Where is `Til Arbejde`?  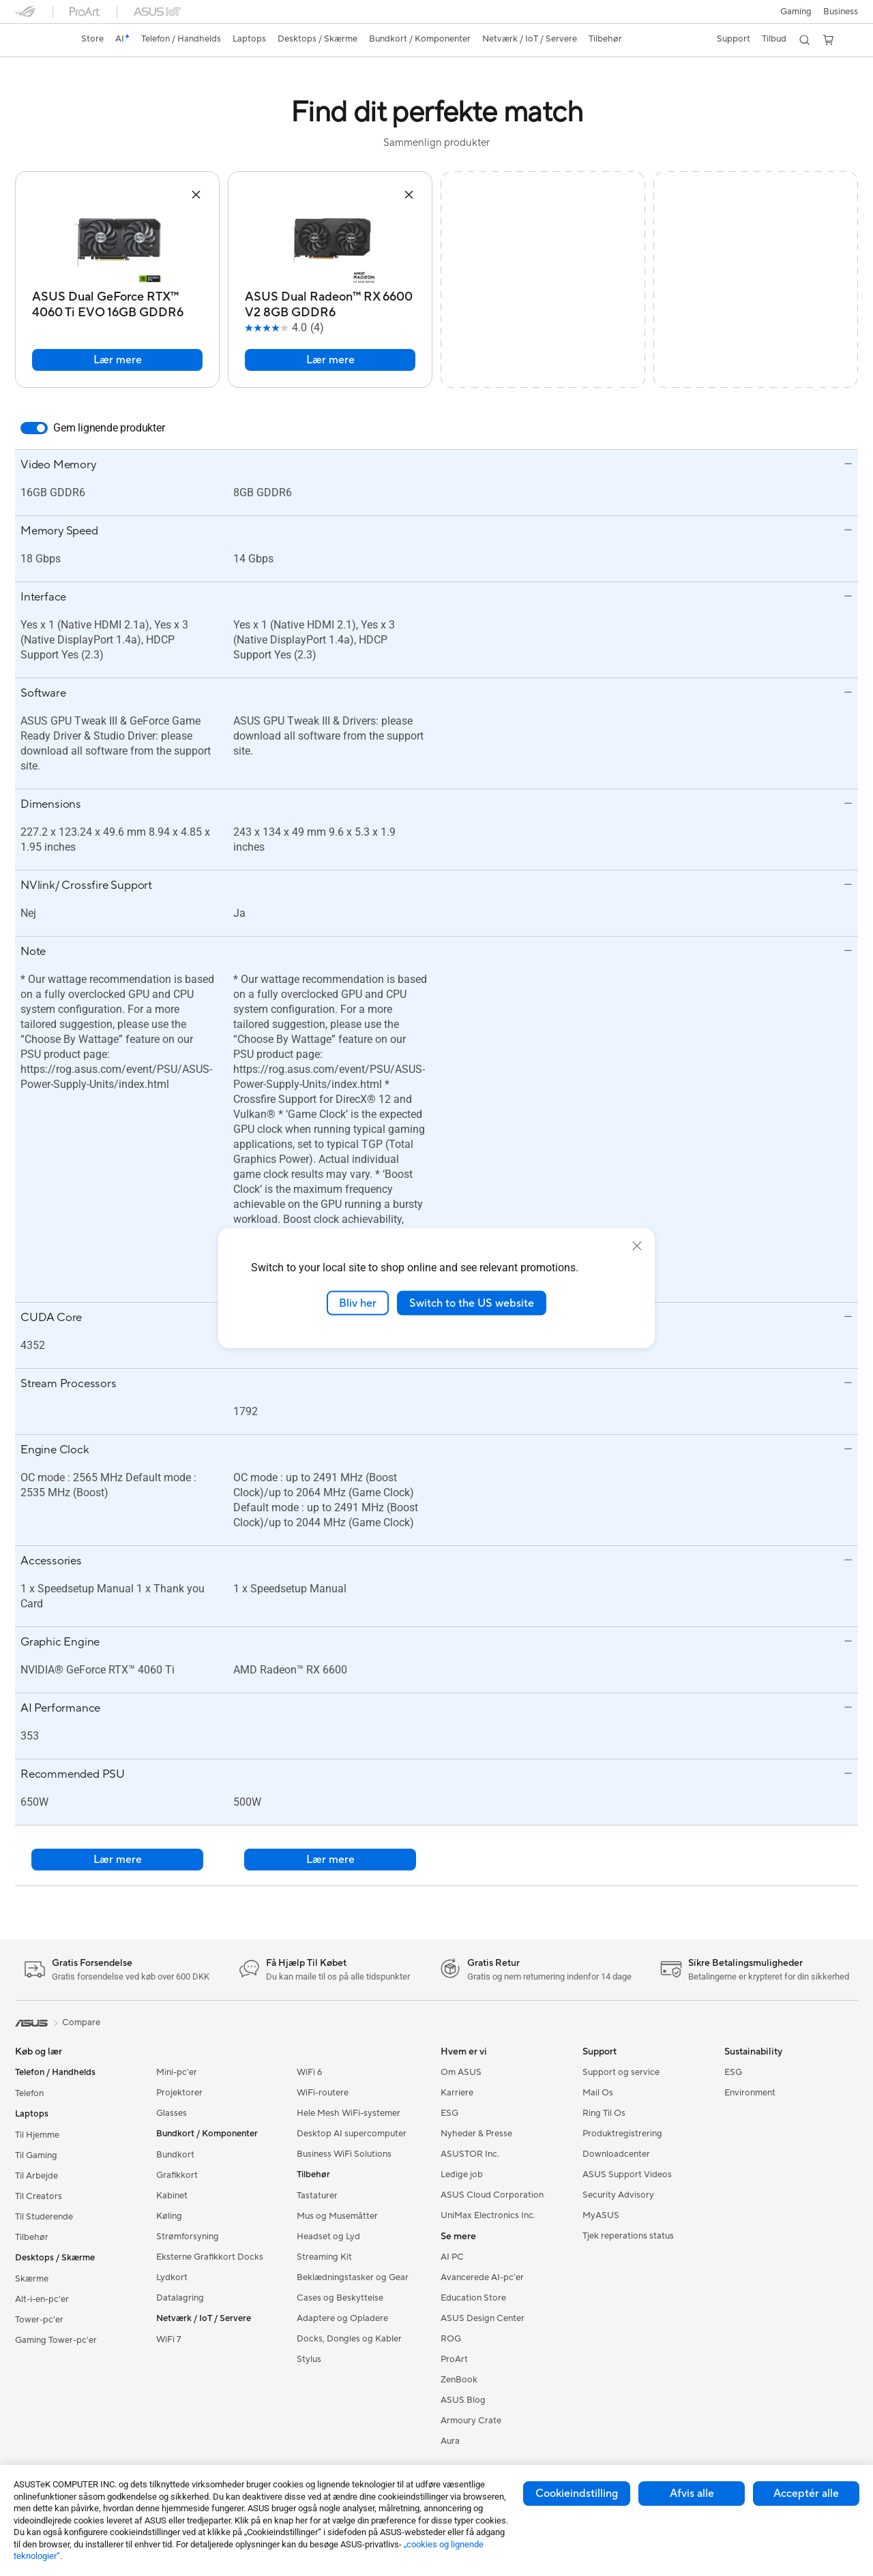 Til Arbejde is located at coordinates (36, 2175).